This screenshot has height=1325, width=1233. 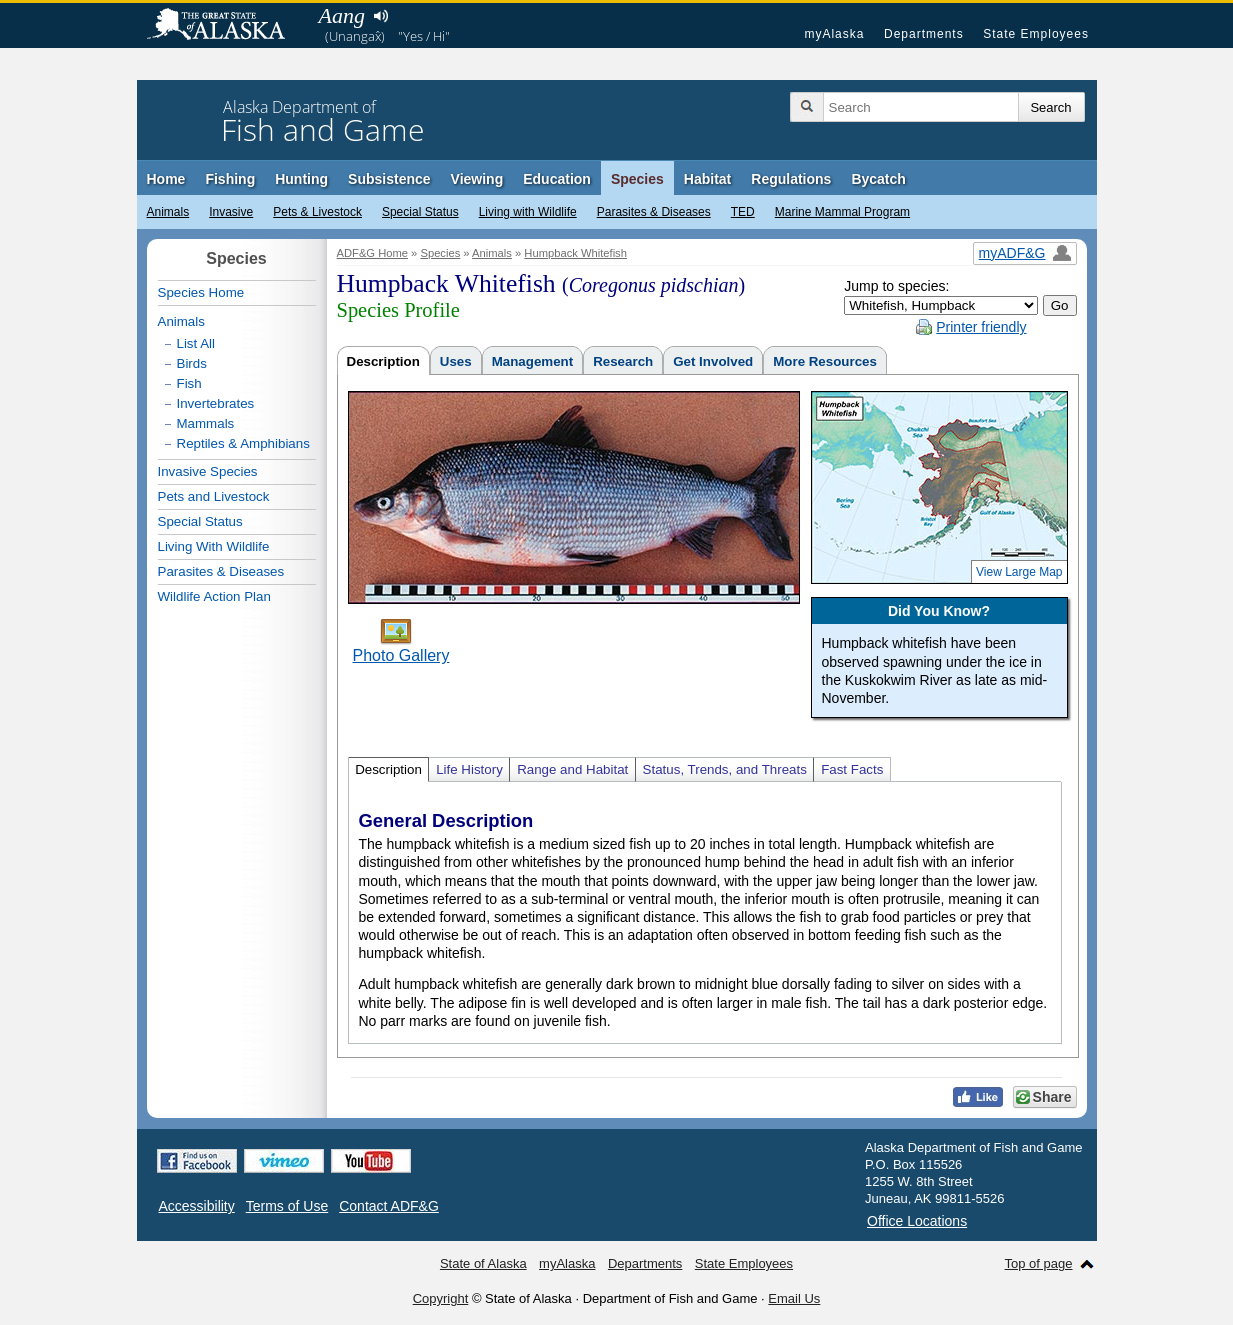 What do you see at coordinates (383, 361) in the screenshot?
I see `Description` at bounding box center [383, 361].